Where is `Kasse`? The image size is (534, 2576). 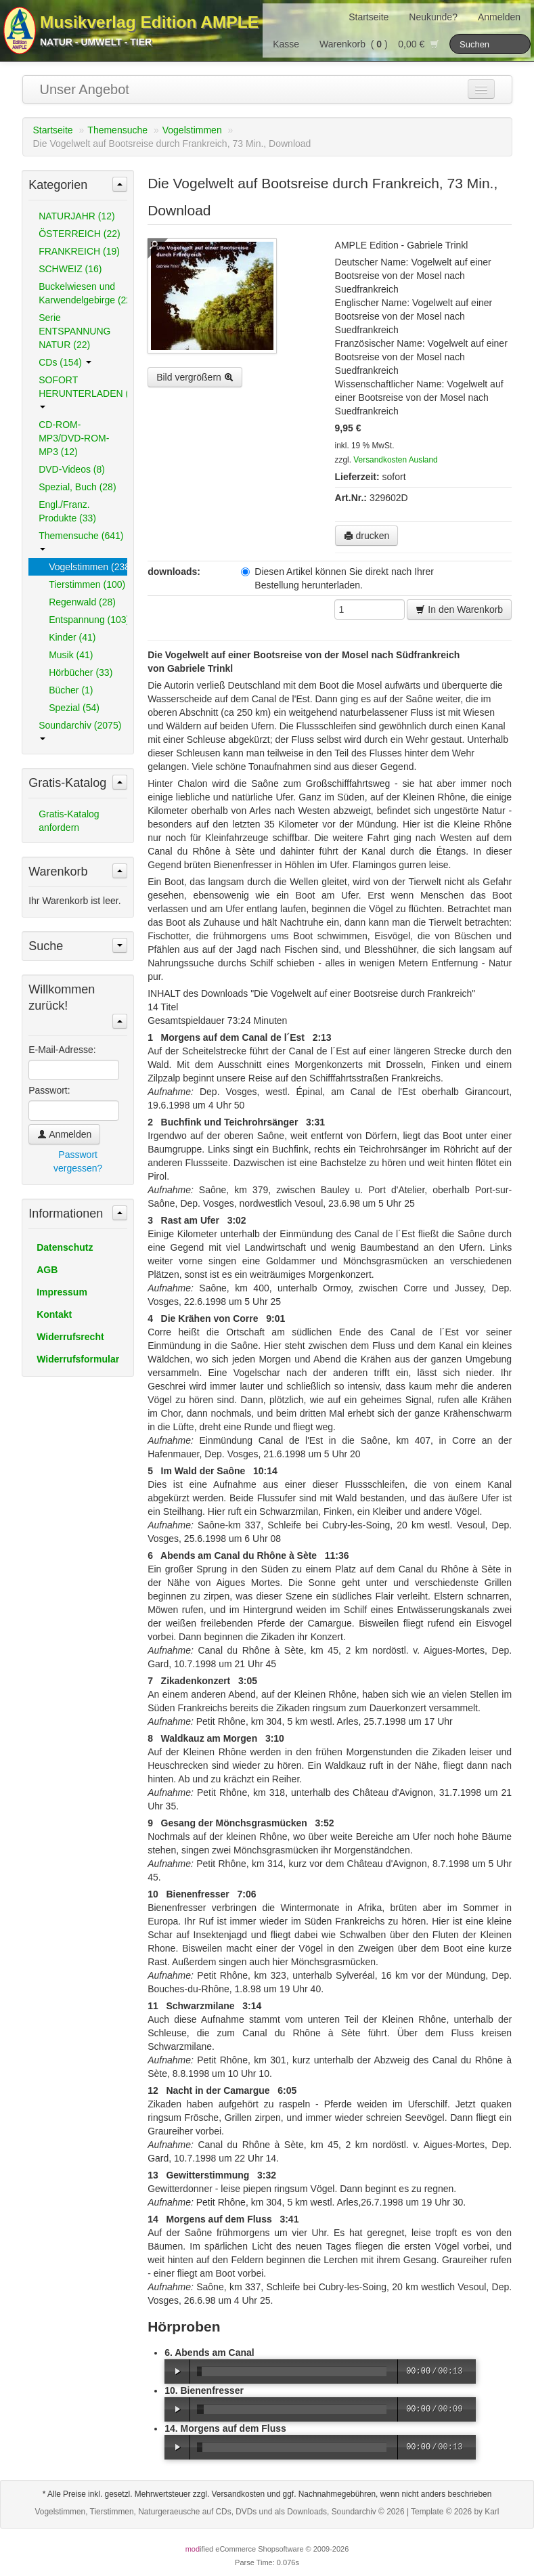 Kasse is located at coordinates (286, 44).